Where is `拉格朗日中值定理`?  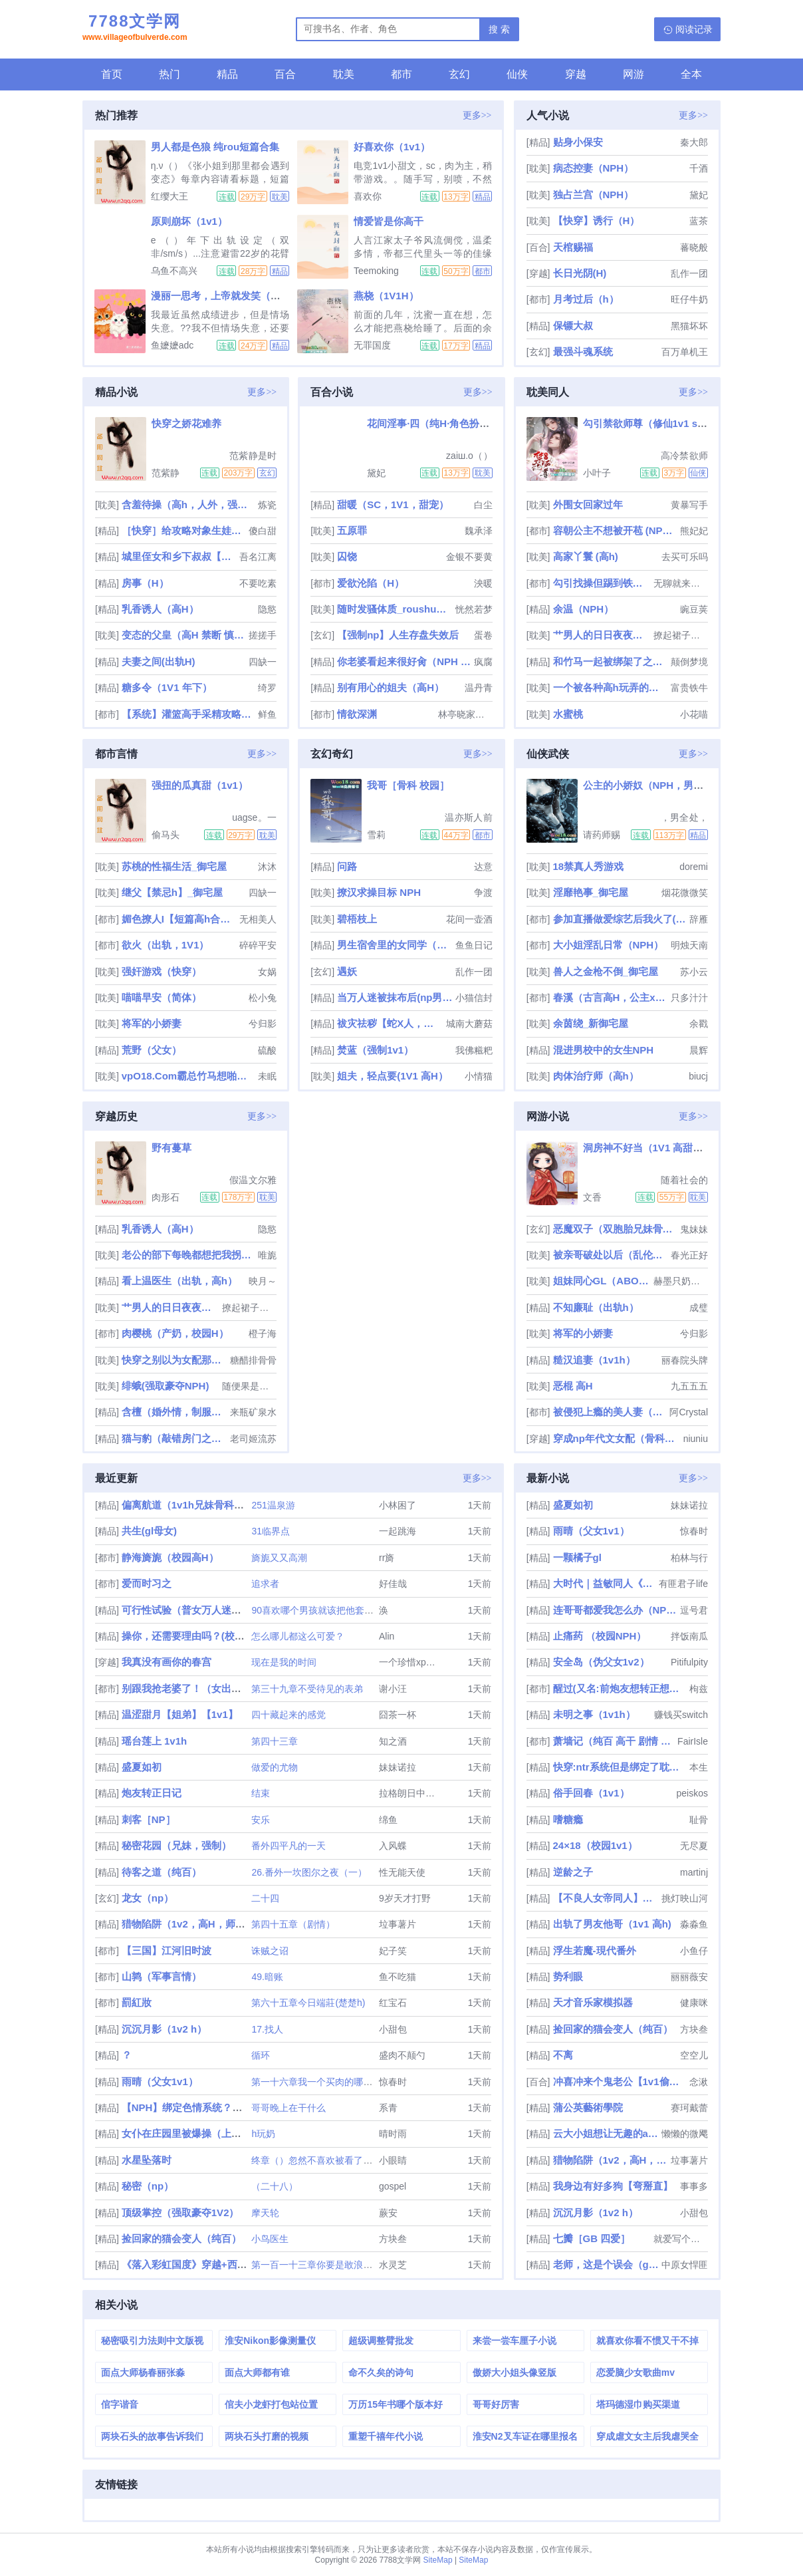 拉格朗日中值定理 is located at coordinates (416, 1793).